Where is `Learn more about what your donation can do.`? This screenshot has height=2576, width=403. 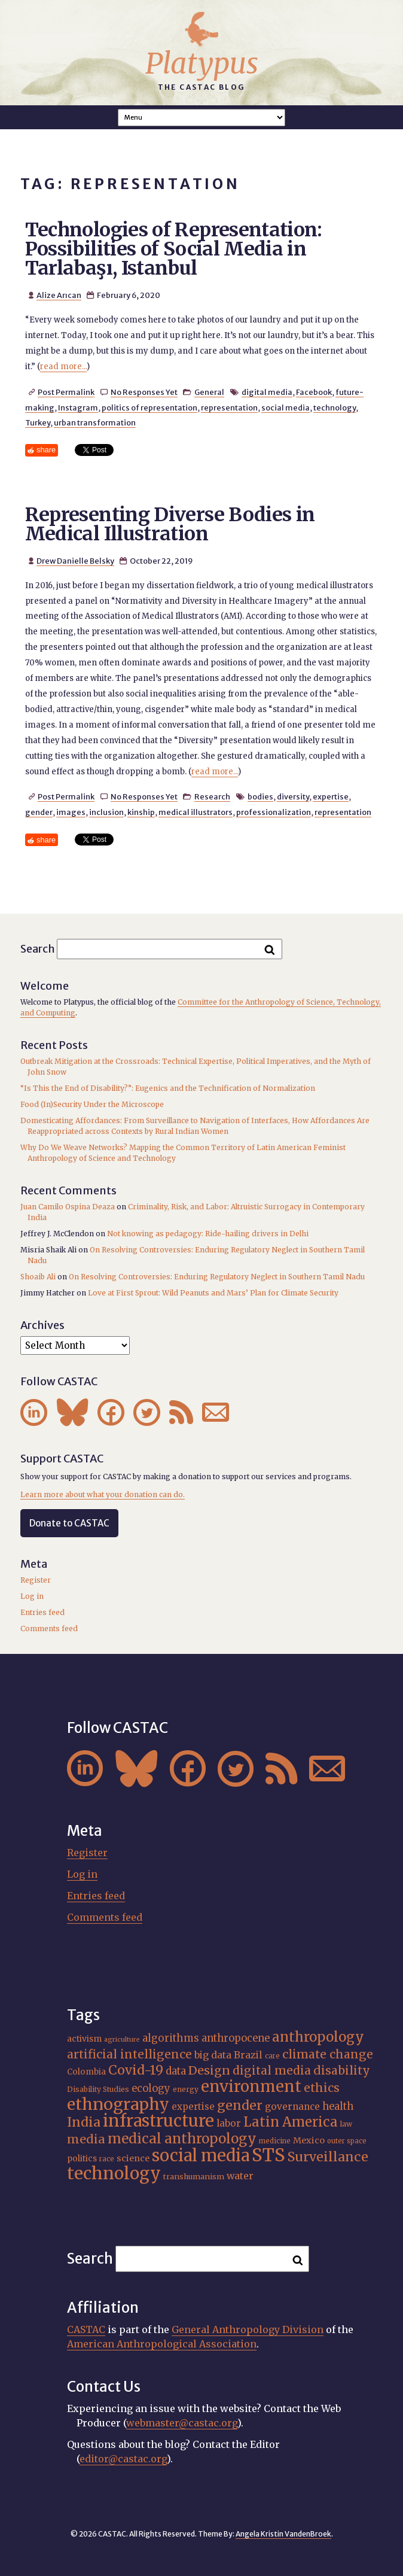
Learn more about what your donation can do. is located at coordinates (102, 1494).